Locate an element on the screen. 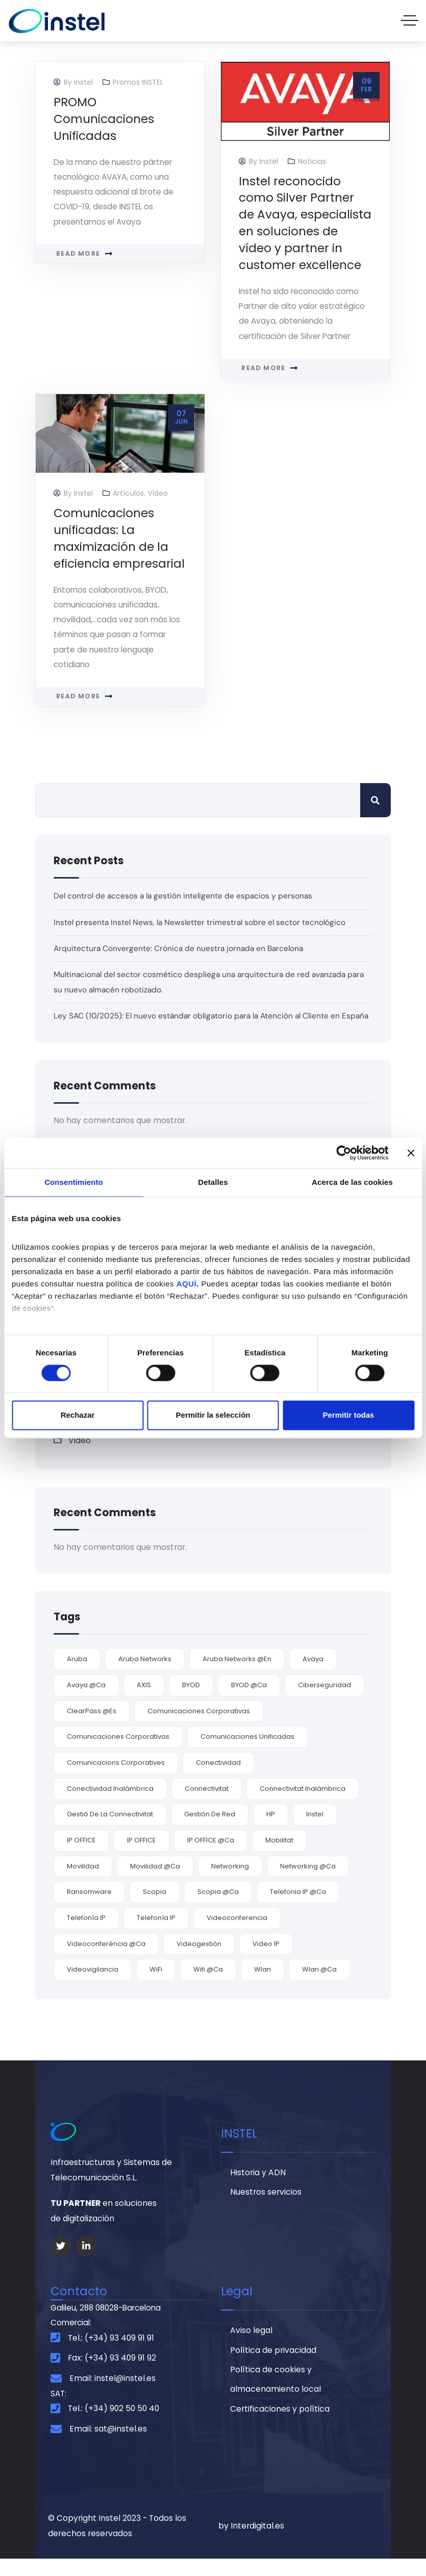  Permitir todas is located at coordinates (348, 1415).